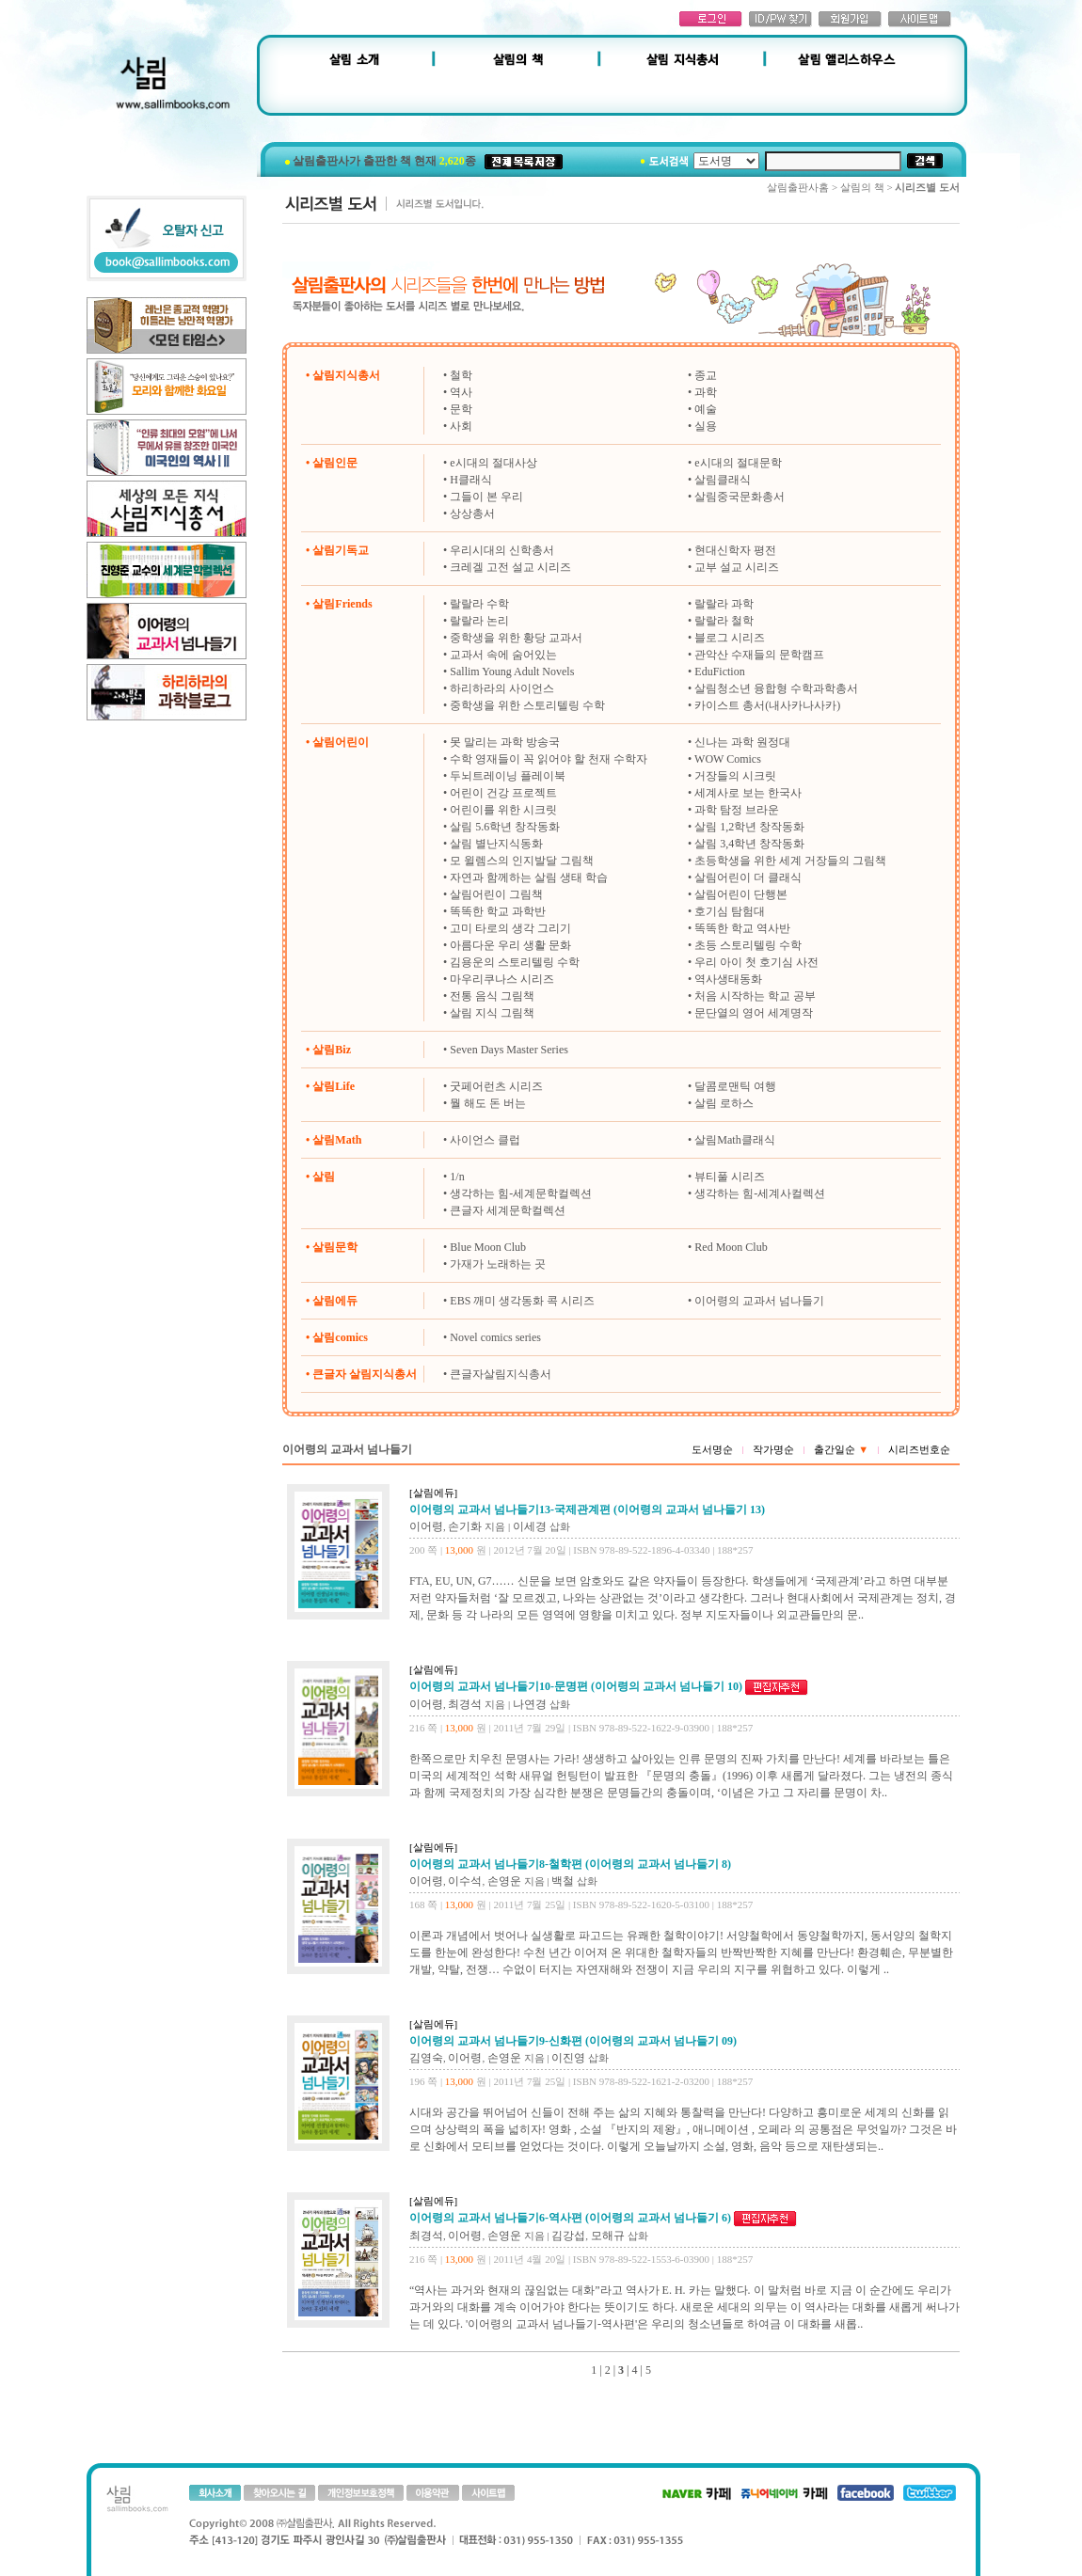 This screenshot has width=1082, height=2576. I want to click on 김영숙, so click(426, 2057).